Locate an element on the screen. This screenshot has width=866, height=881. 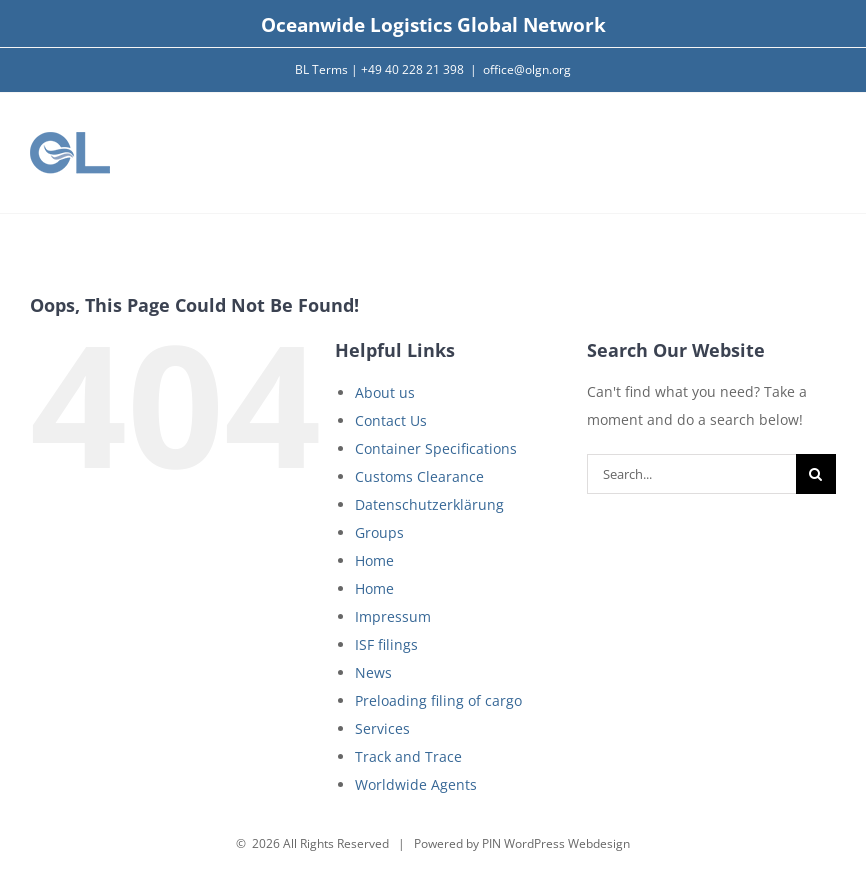
BL Terms is located at coordinates (321, 69).